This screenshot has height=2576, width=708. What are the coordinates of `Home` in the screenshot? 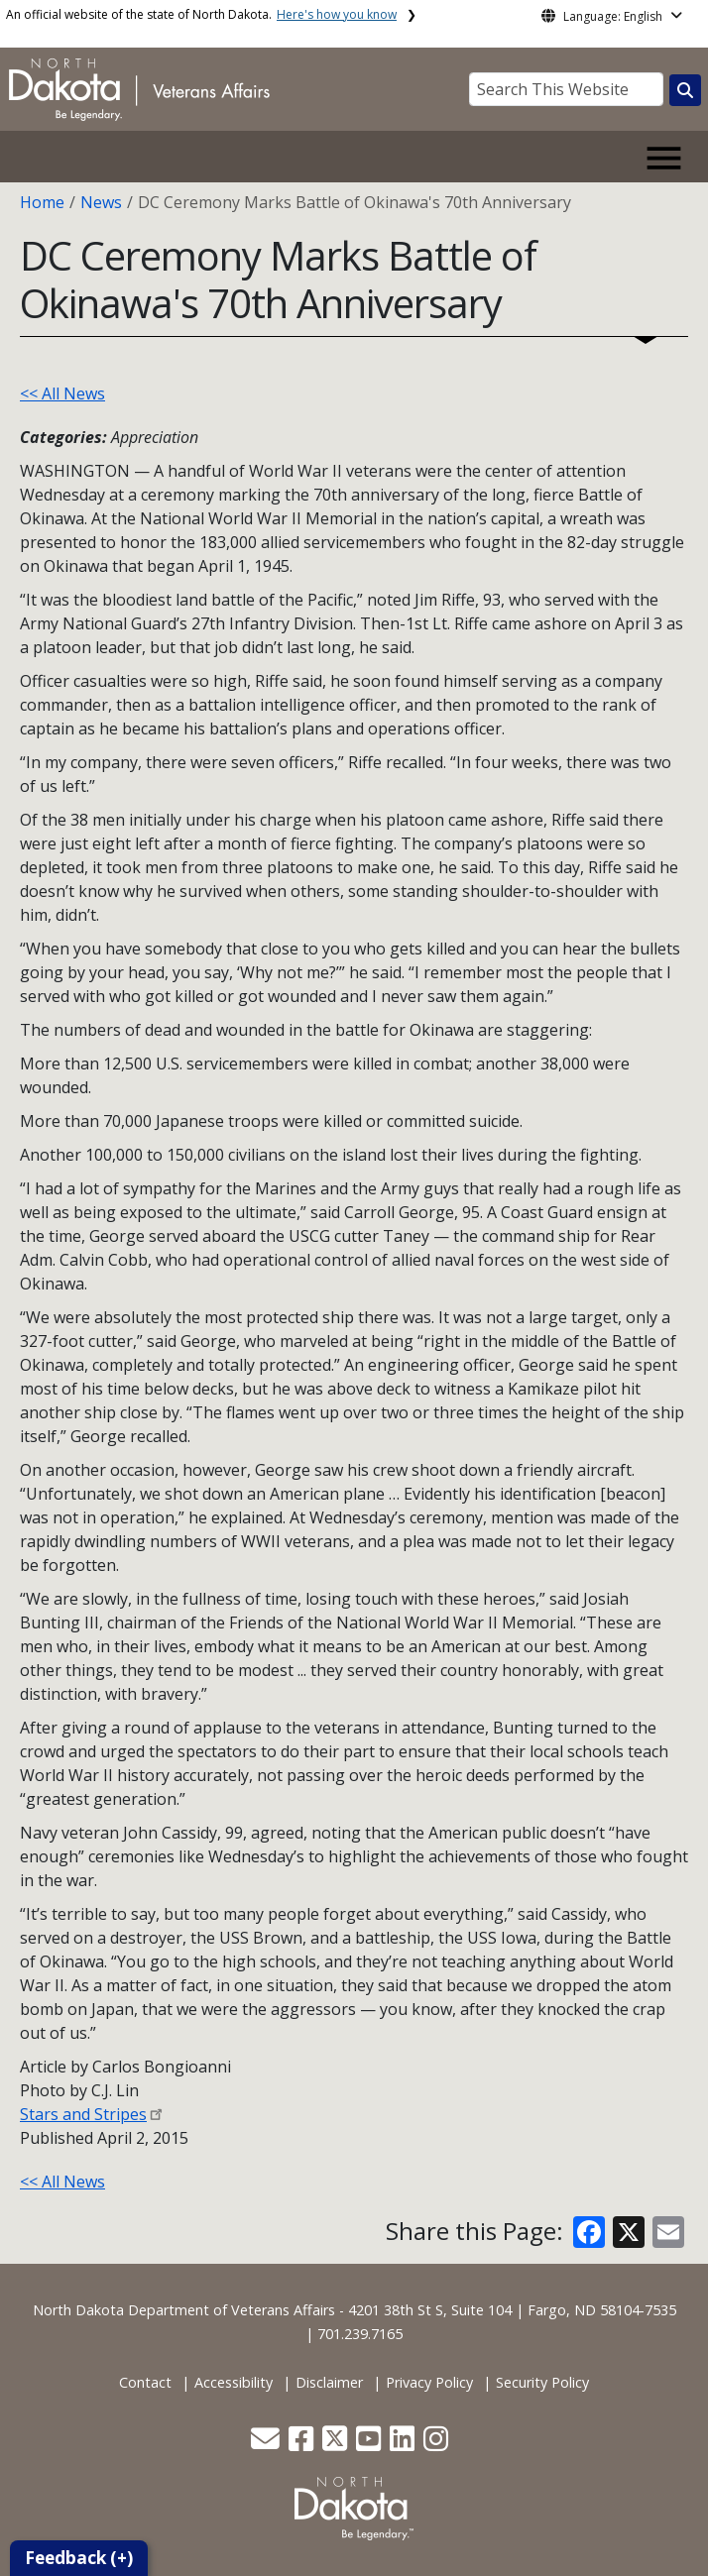 It's located at (42, 202).